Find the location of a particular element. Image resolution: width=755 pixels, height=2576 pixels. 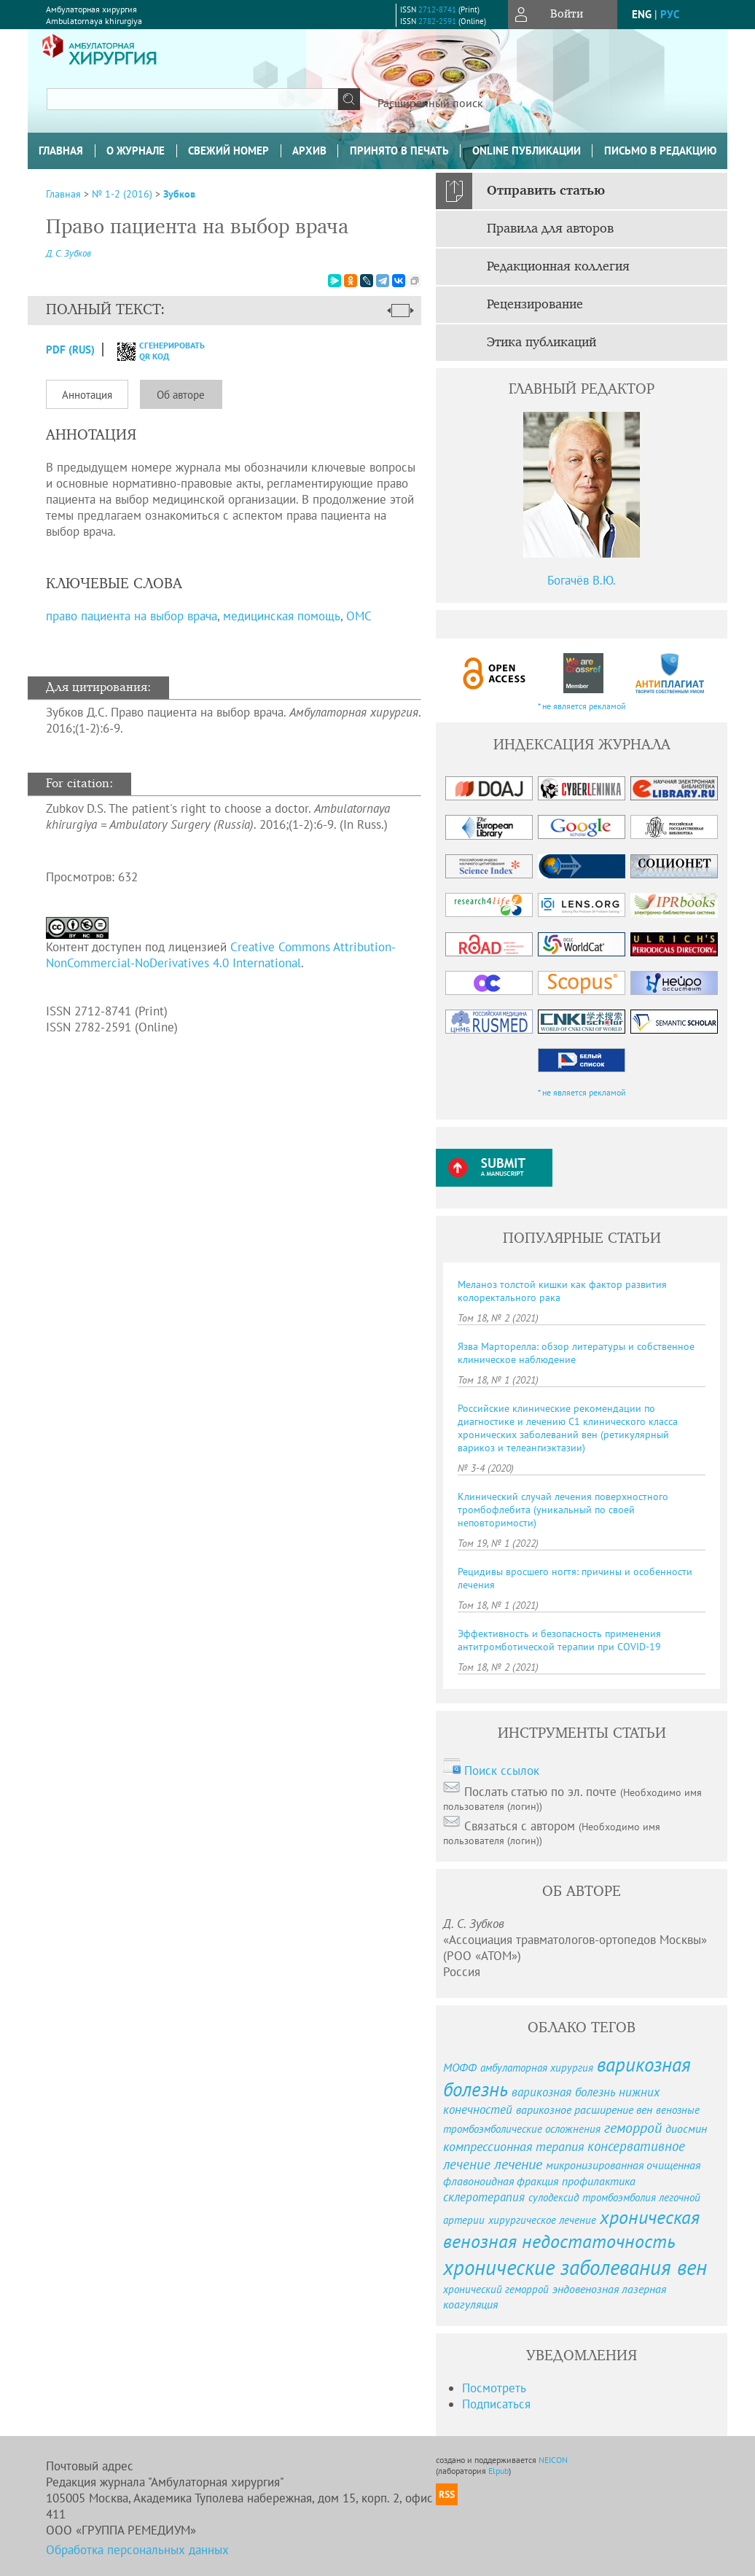

NEICON is located at coordinates (553, 2459).